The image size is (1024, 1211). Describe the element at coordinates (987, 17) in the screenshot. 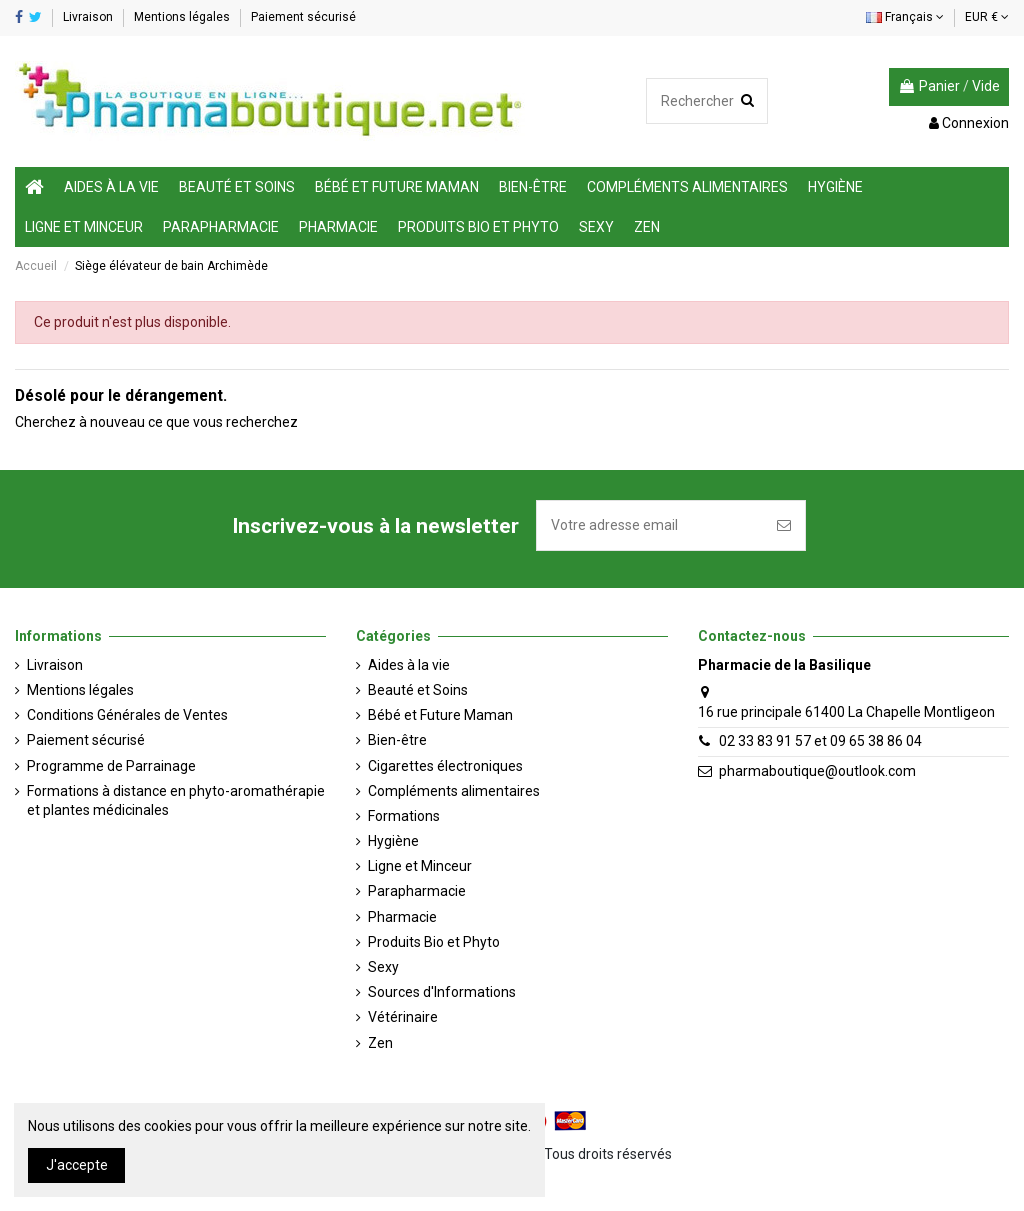

I see `EUR €` at that location.